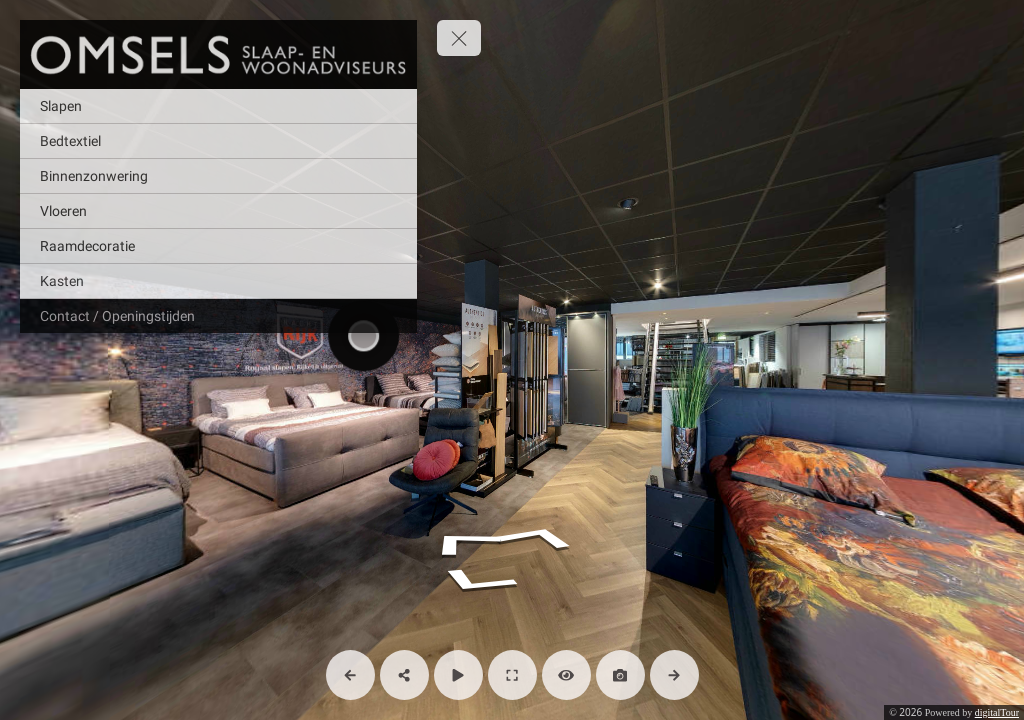 This screenshot has width=1024, height=720. Describe the element at coordinates (218, 211) in the screenshot. I see `[Vloeren]` at that location.